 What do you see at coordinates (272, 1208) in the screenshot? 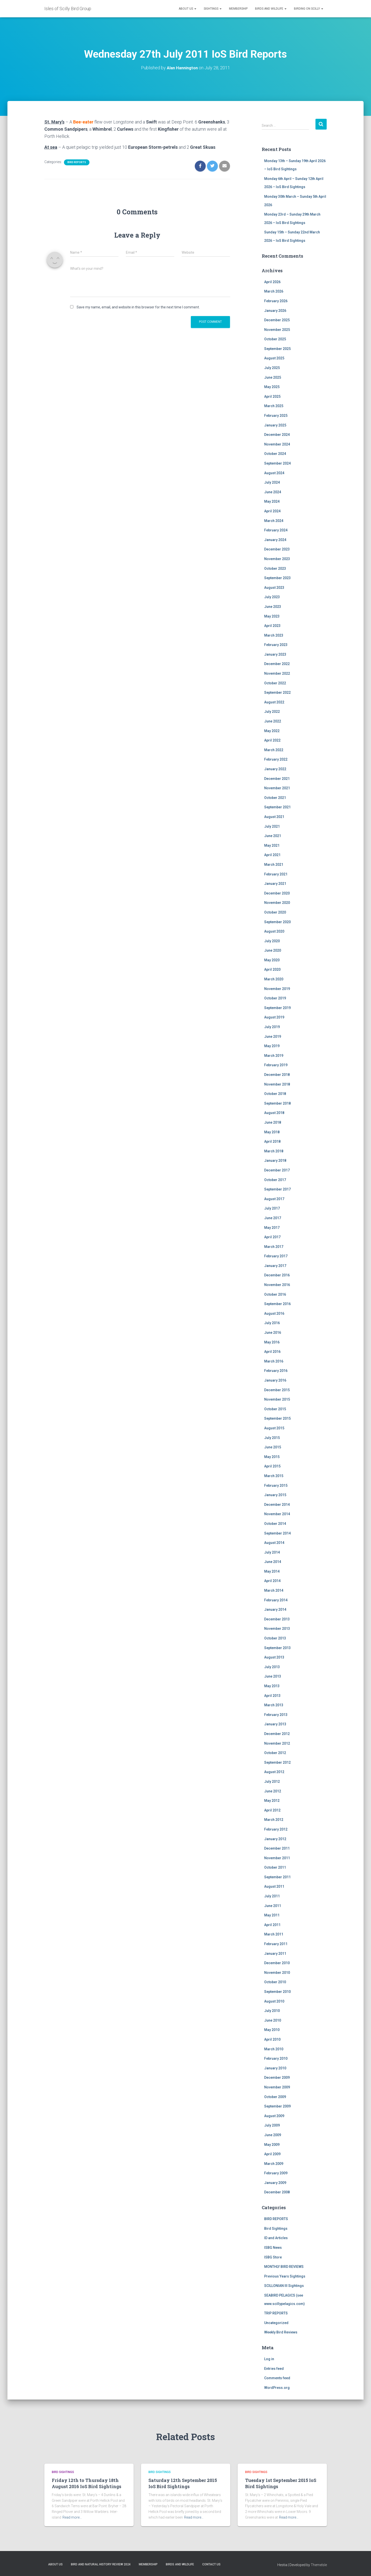
I see `July 2017` at bounding box center [272, 1208].